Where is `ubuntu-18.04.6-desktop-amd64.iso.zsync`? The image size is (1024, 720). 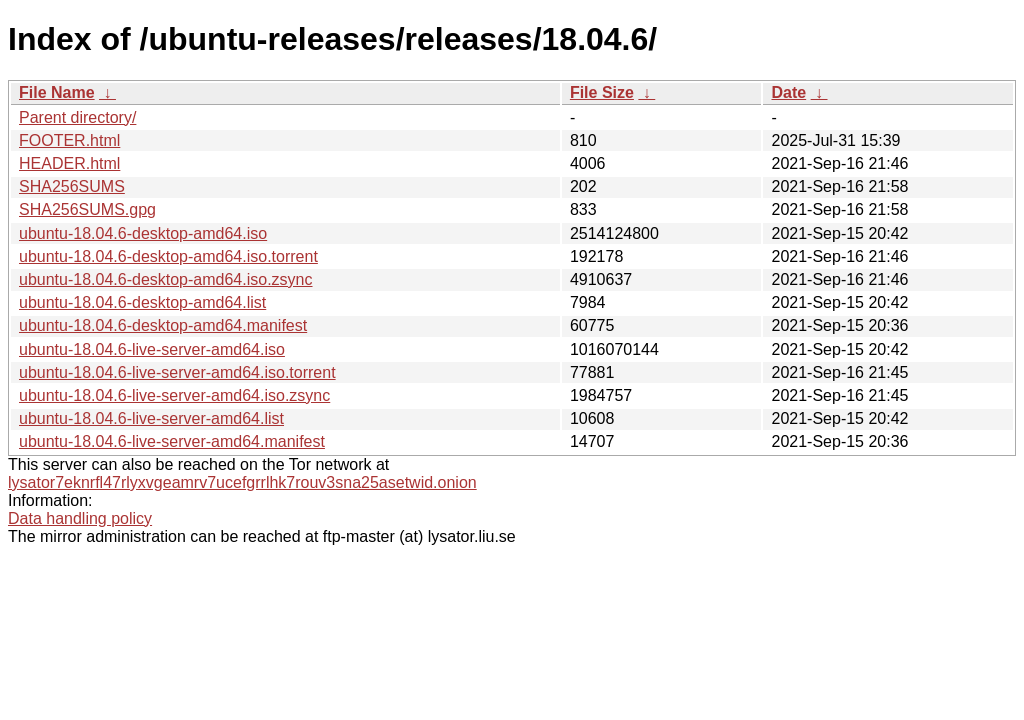
ubuntu-18.04.6-desktop-amd64.iso.zsync is located at coordinates (166, 279).